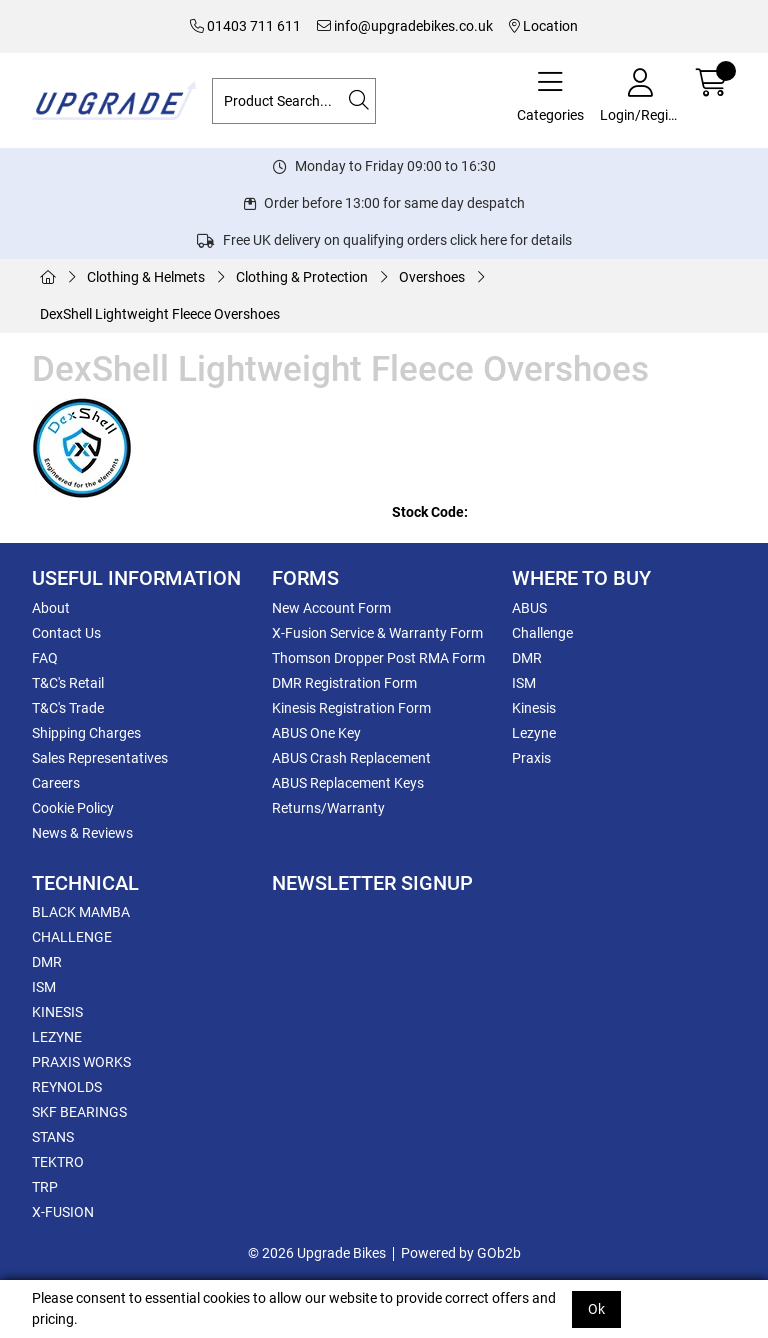 Image resolution: width=768 pixels, height=1338 pixels. Describe the element at coordinates (45, 658) in the screenshot. I see `FAQ` at that location.